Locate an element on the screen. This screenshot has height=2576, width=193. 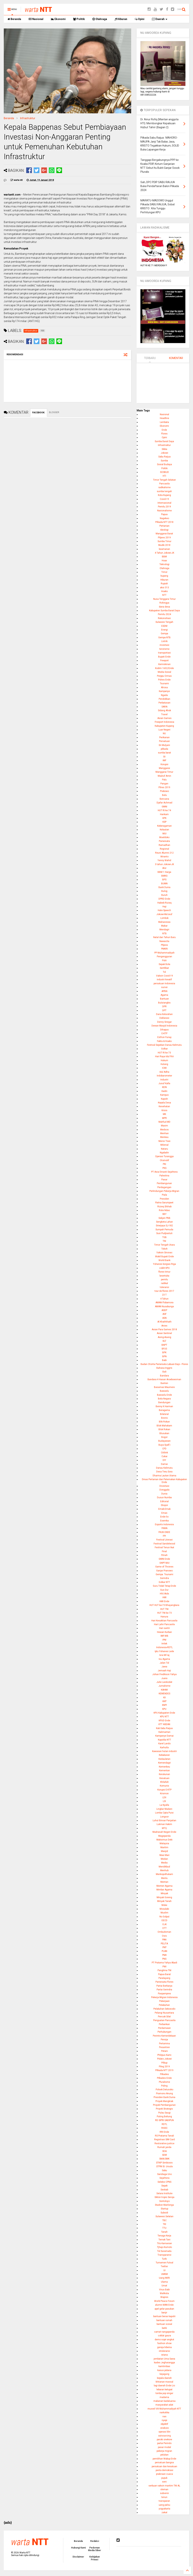
PP Muhammadiyah is located at coordinates (164, 952).